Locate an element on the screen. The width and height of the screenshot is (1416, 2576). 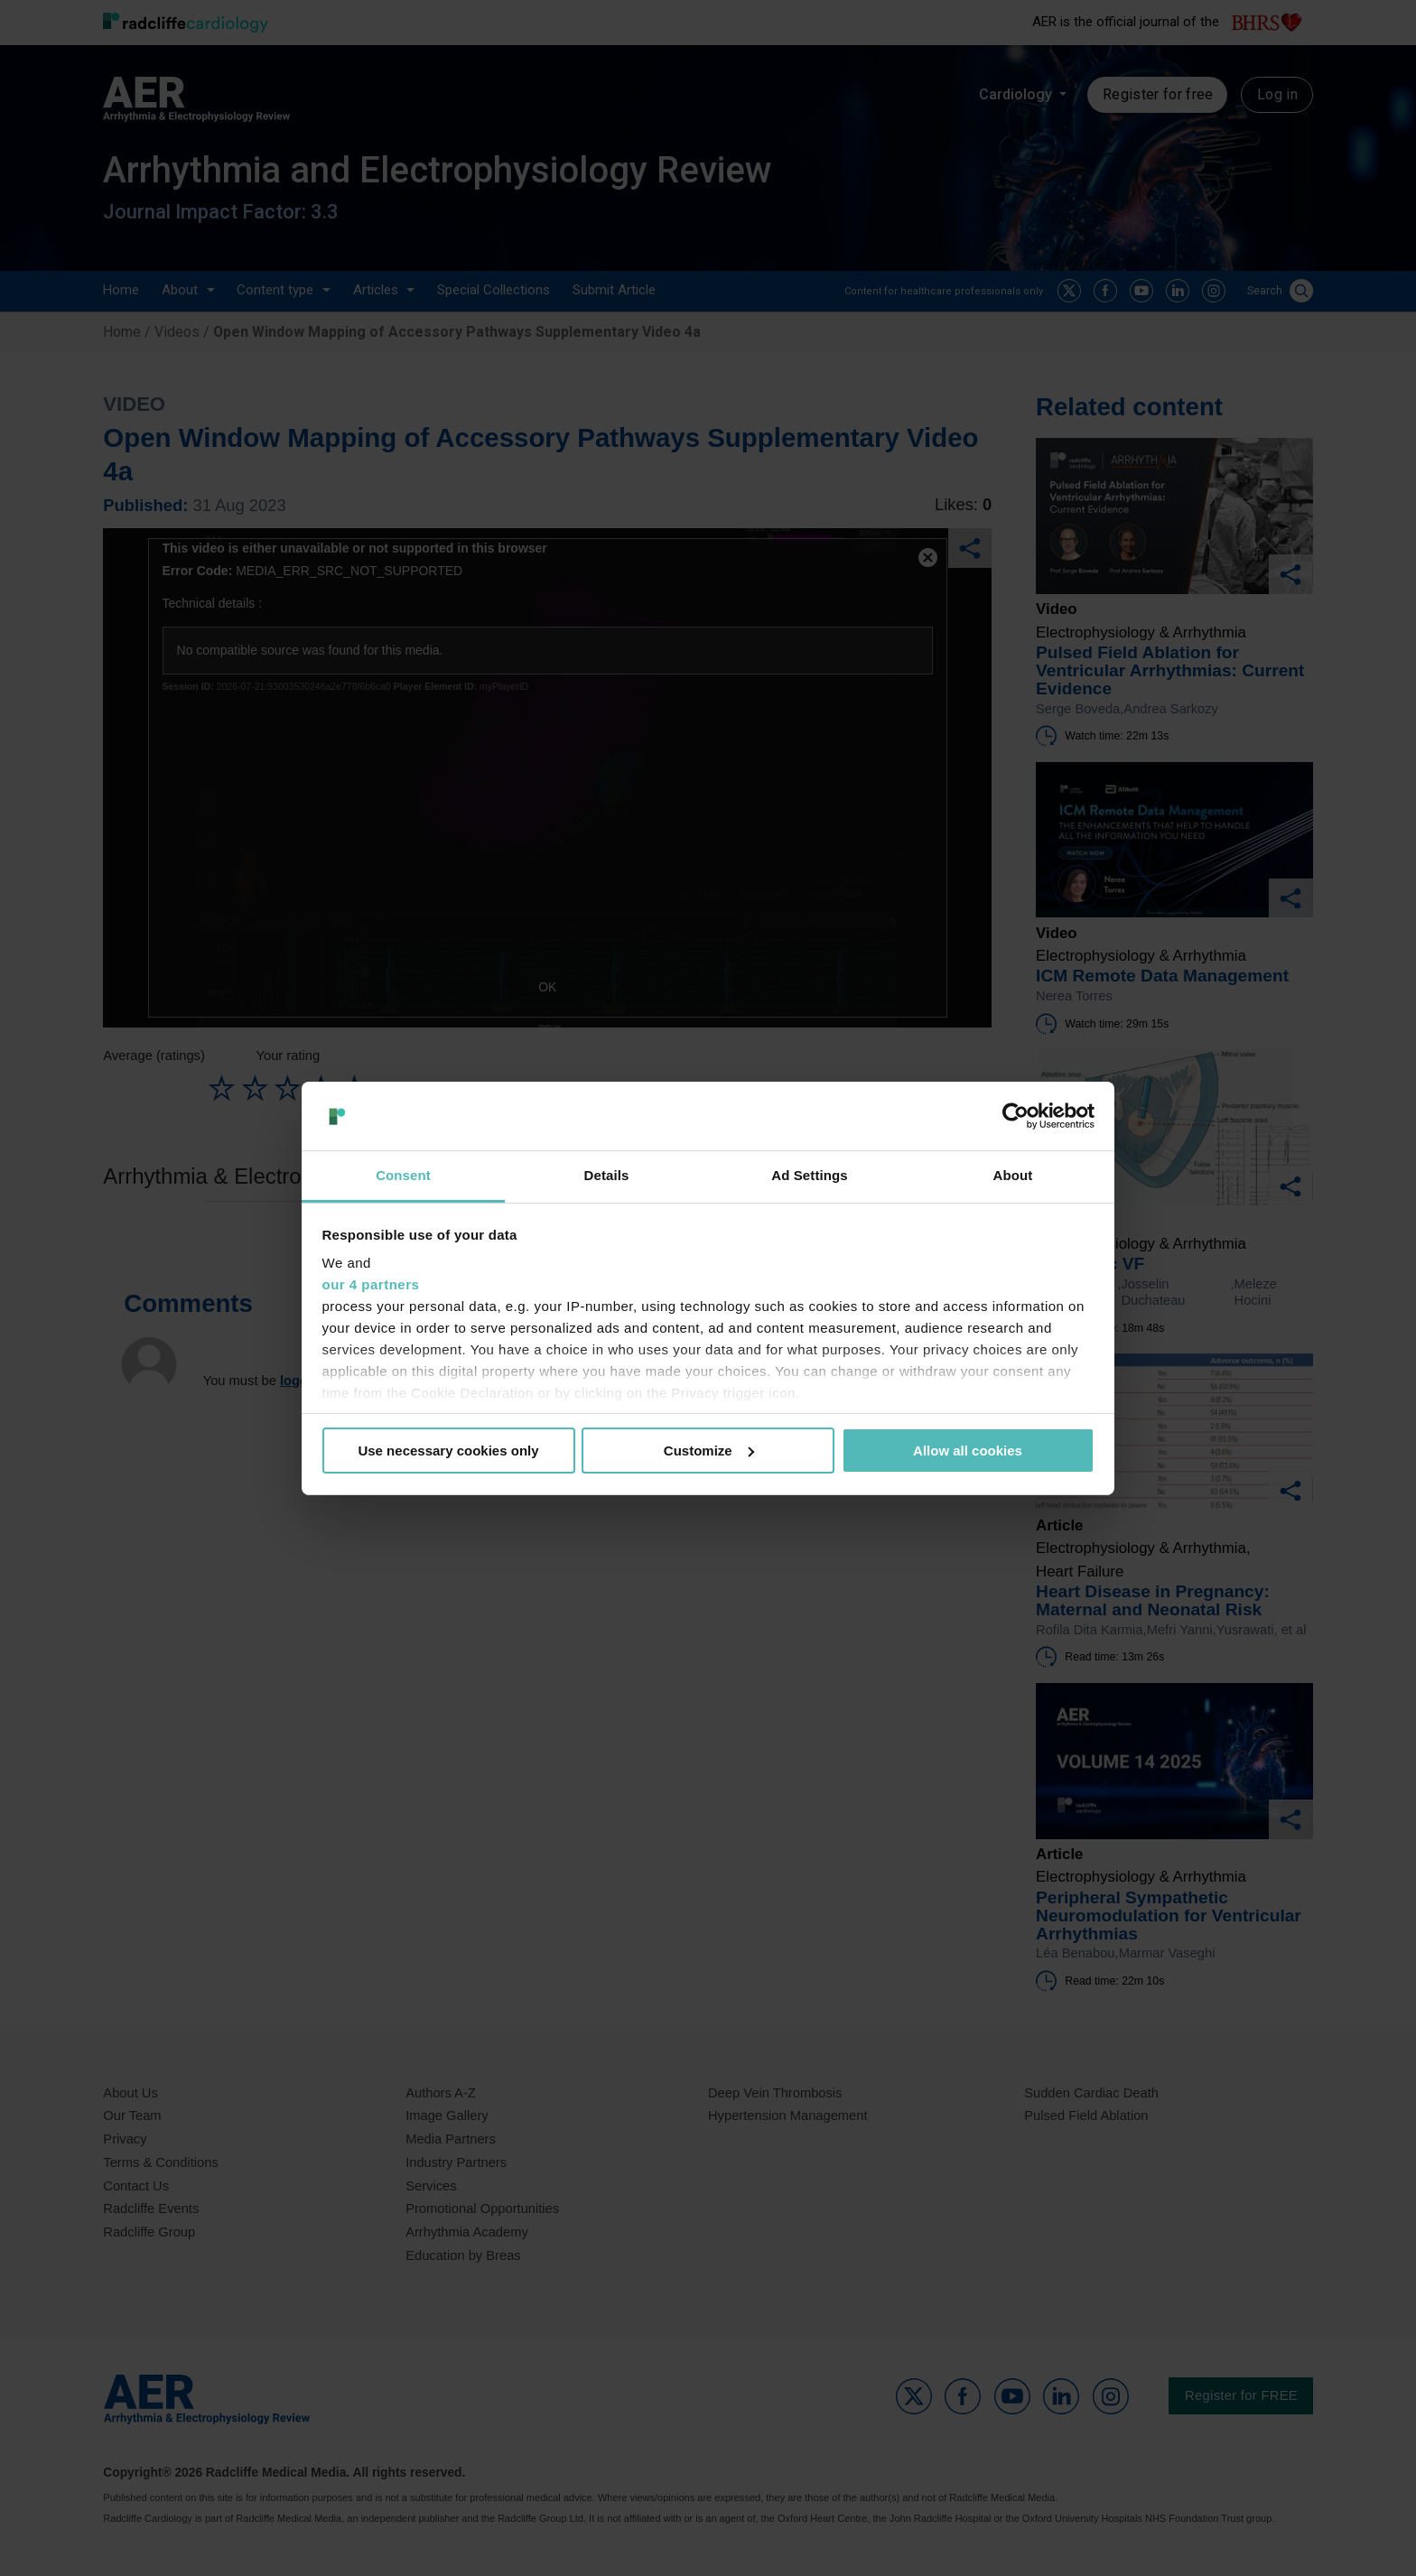
About [tab] is located at coordinates (1013, 1175).